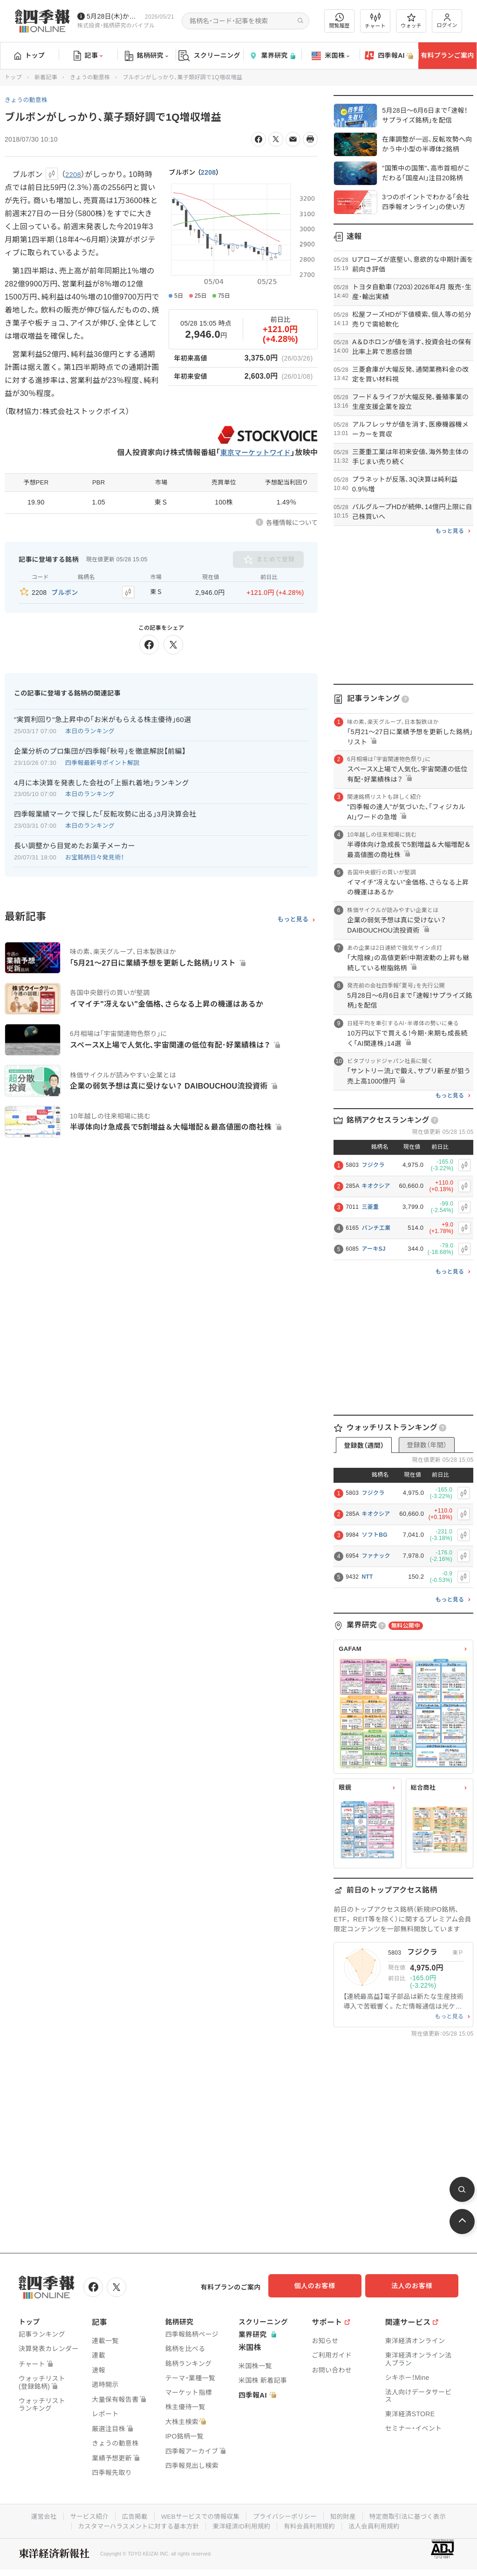 Image resolution: width=477 pixels, height=2576 pixels. Describe the element at coordinates (102, 760) in the screenshot. I see `四季報最新号ポイント解説` at that location.